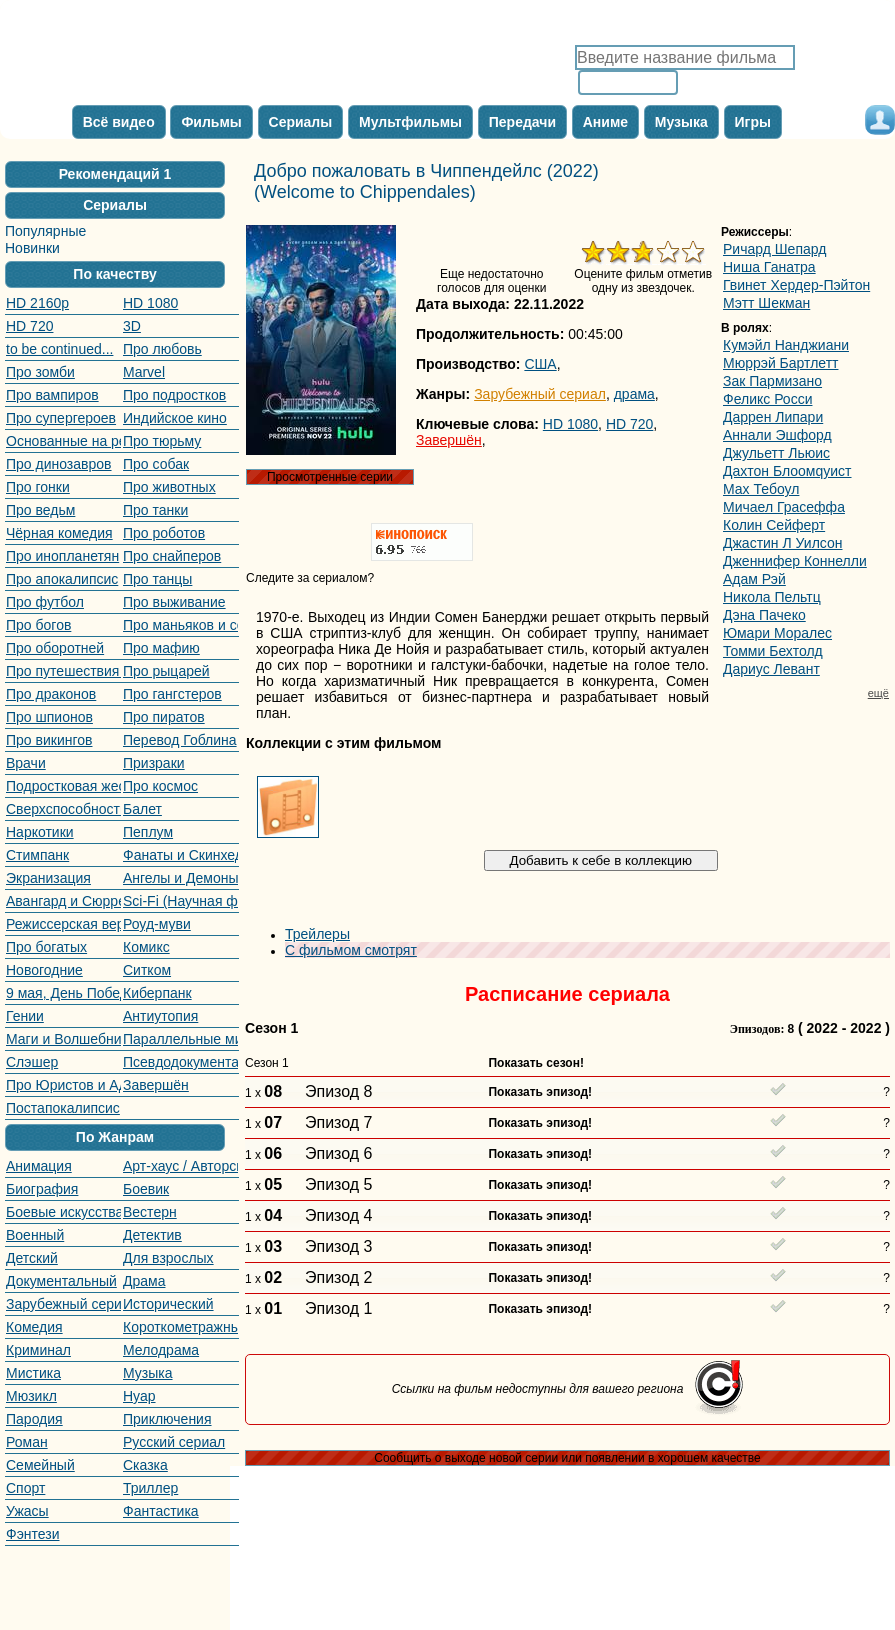 The height and width of the screenshot is (1630, 895). Describe the element at coordinates (147, 970) in the screenshot. I see `Ситком` at that location.